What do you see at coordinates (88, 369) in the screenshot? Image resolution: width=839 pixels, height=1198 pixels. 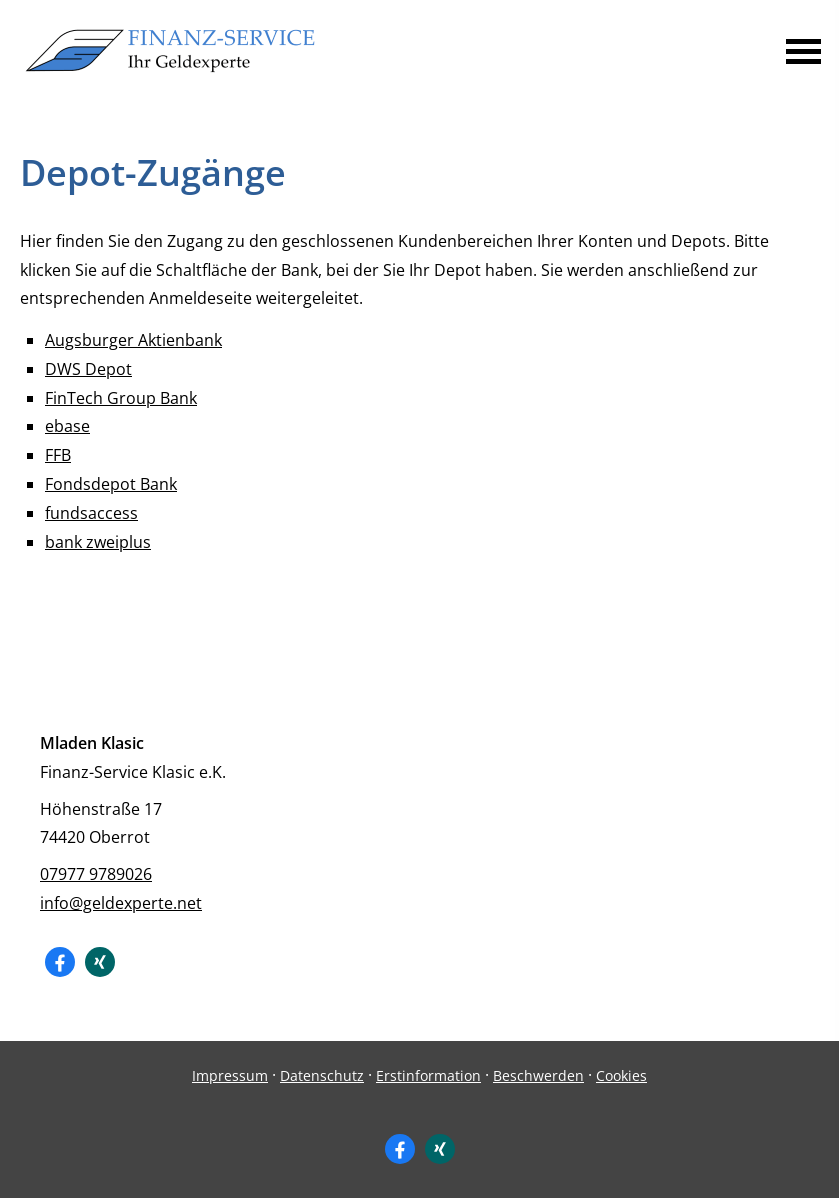 I see `DWS Depot [DWS Depot (&ouml;ffnet in einem neuen Tab)]` at bounding box center [88, 369].